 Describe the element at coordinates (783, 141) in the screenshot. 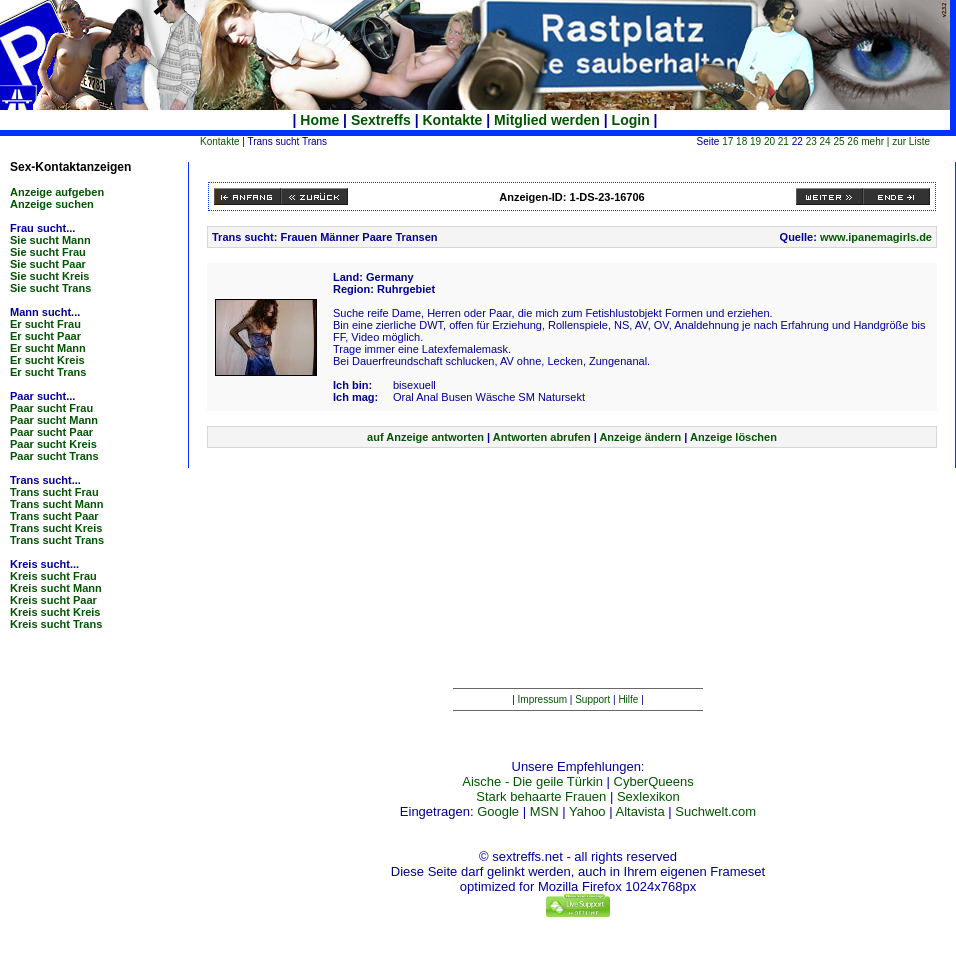

I see `21` at that location.